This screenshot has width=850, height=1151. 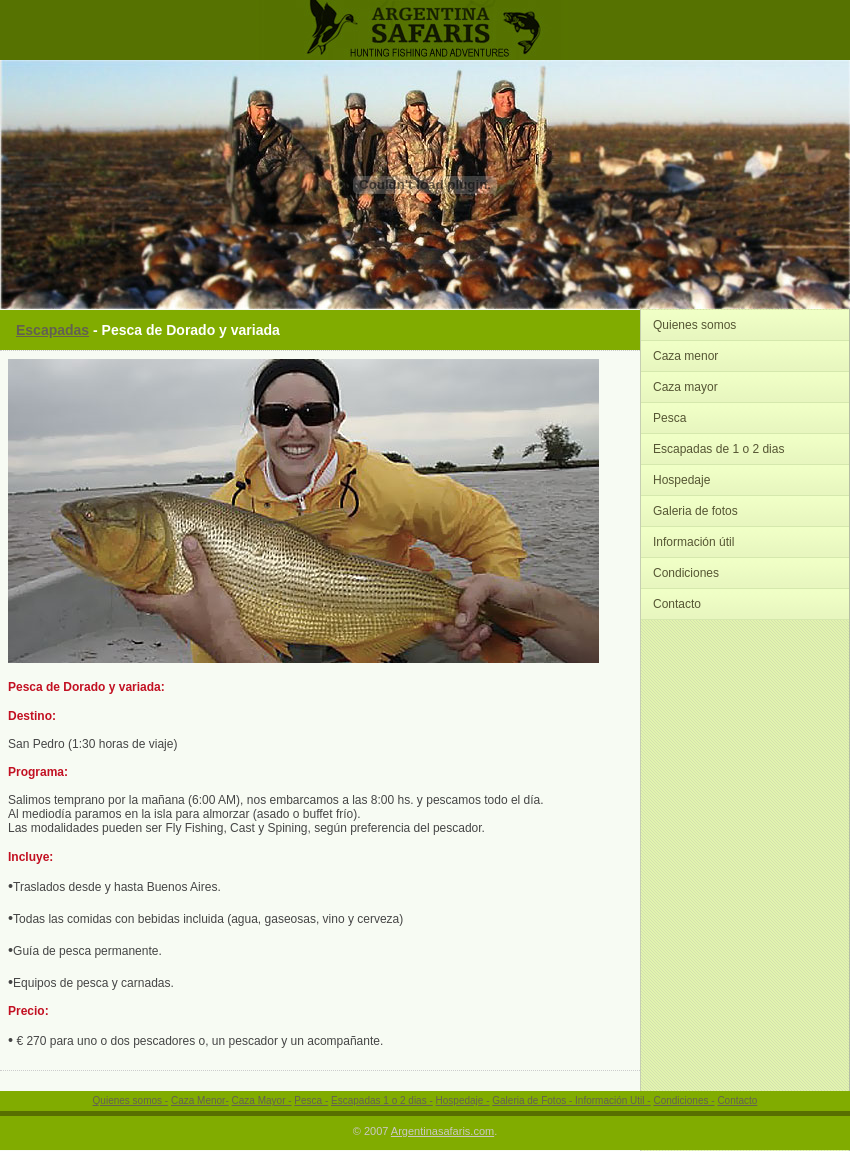 I want to click on Condiciones -, so click(x=683, y=1100).